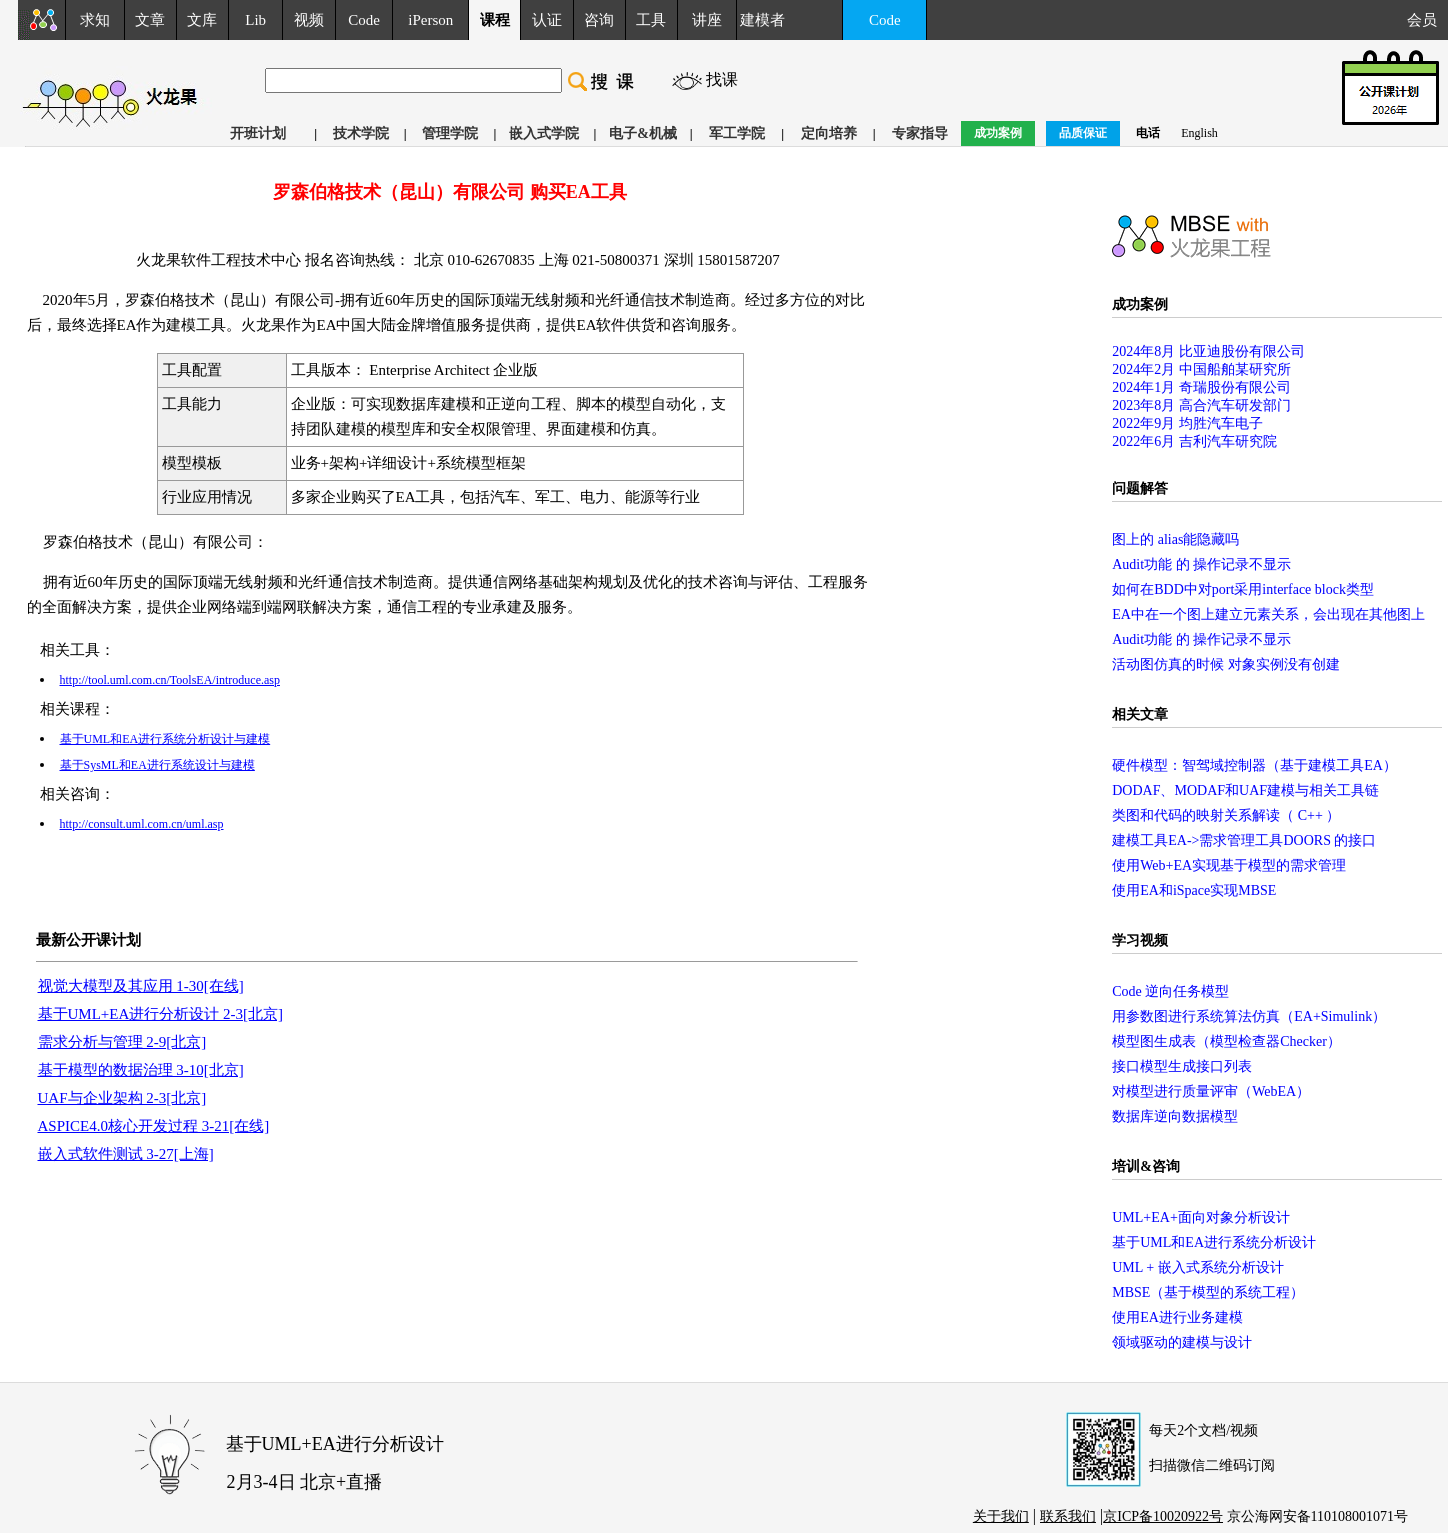  I want to click on 学习视频, so click(1140, 940).